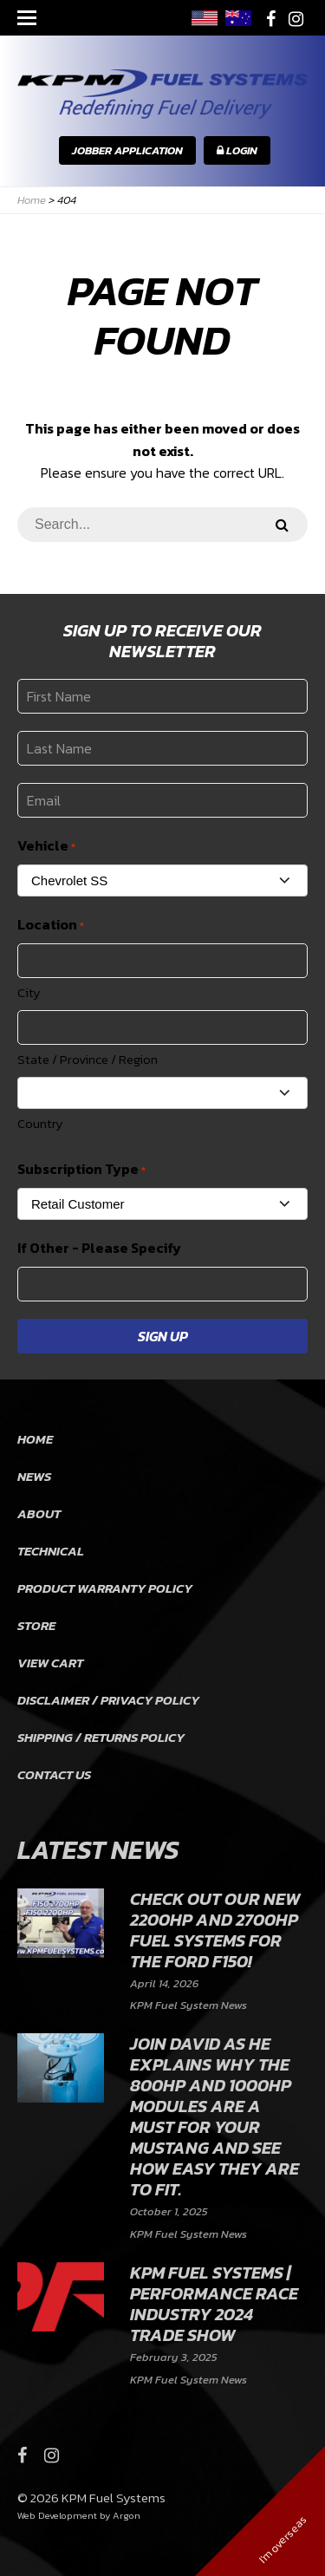 This screenshot has width=325, height=2576. What do you see at coordinates (36, 1625) in the screenshot?
I see `Store` at bounding box center [36, 1625].